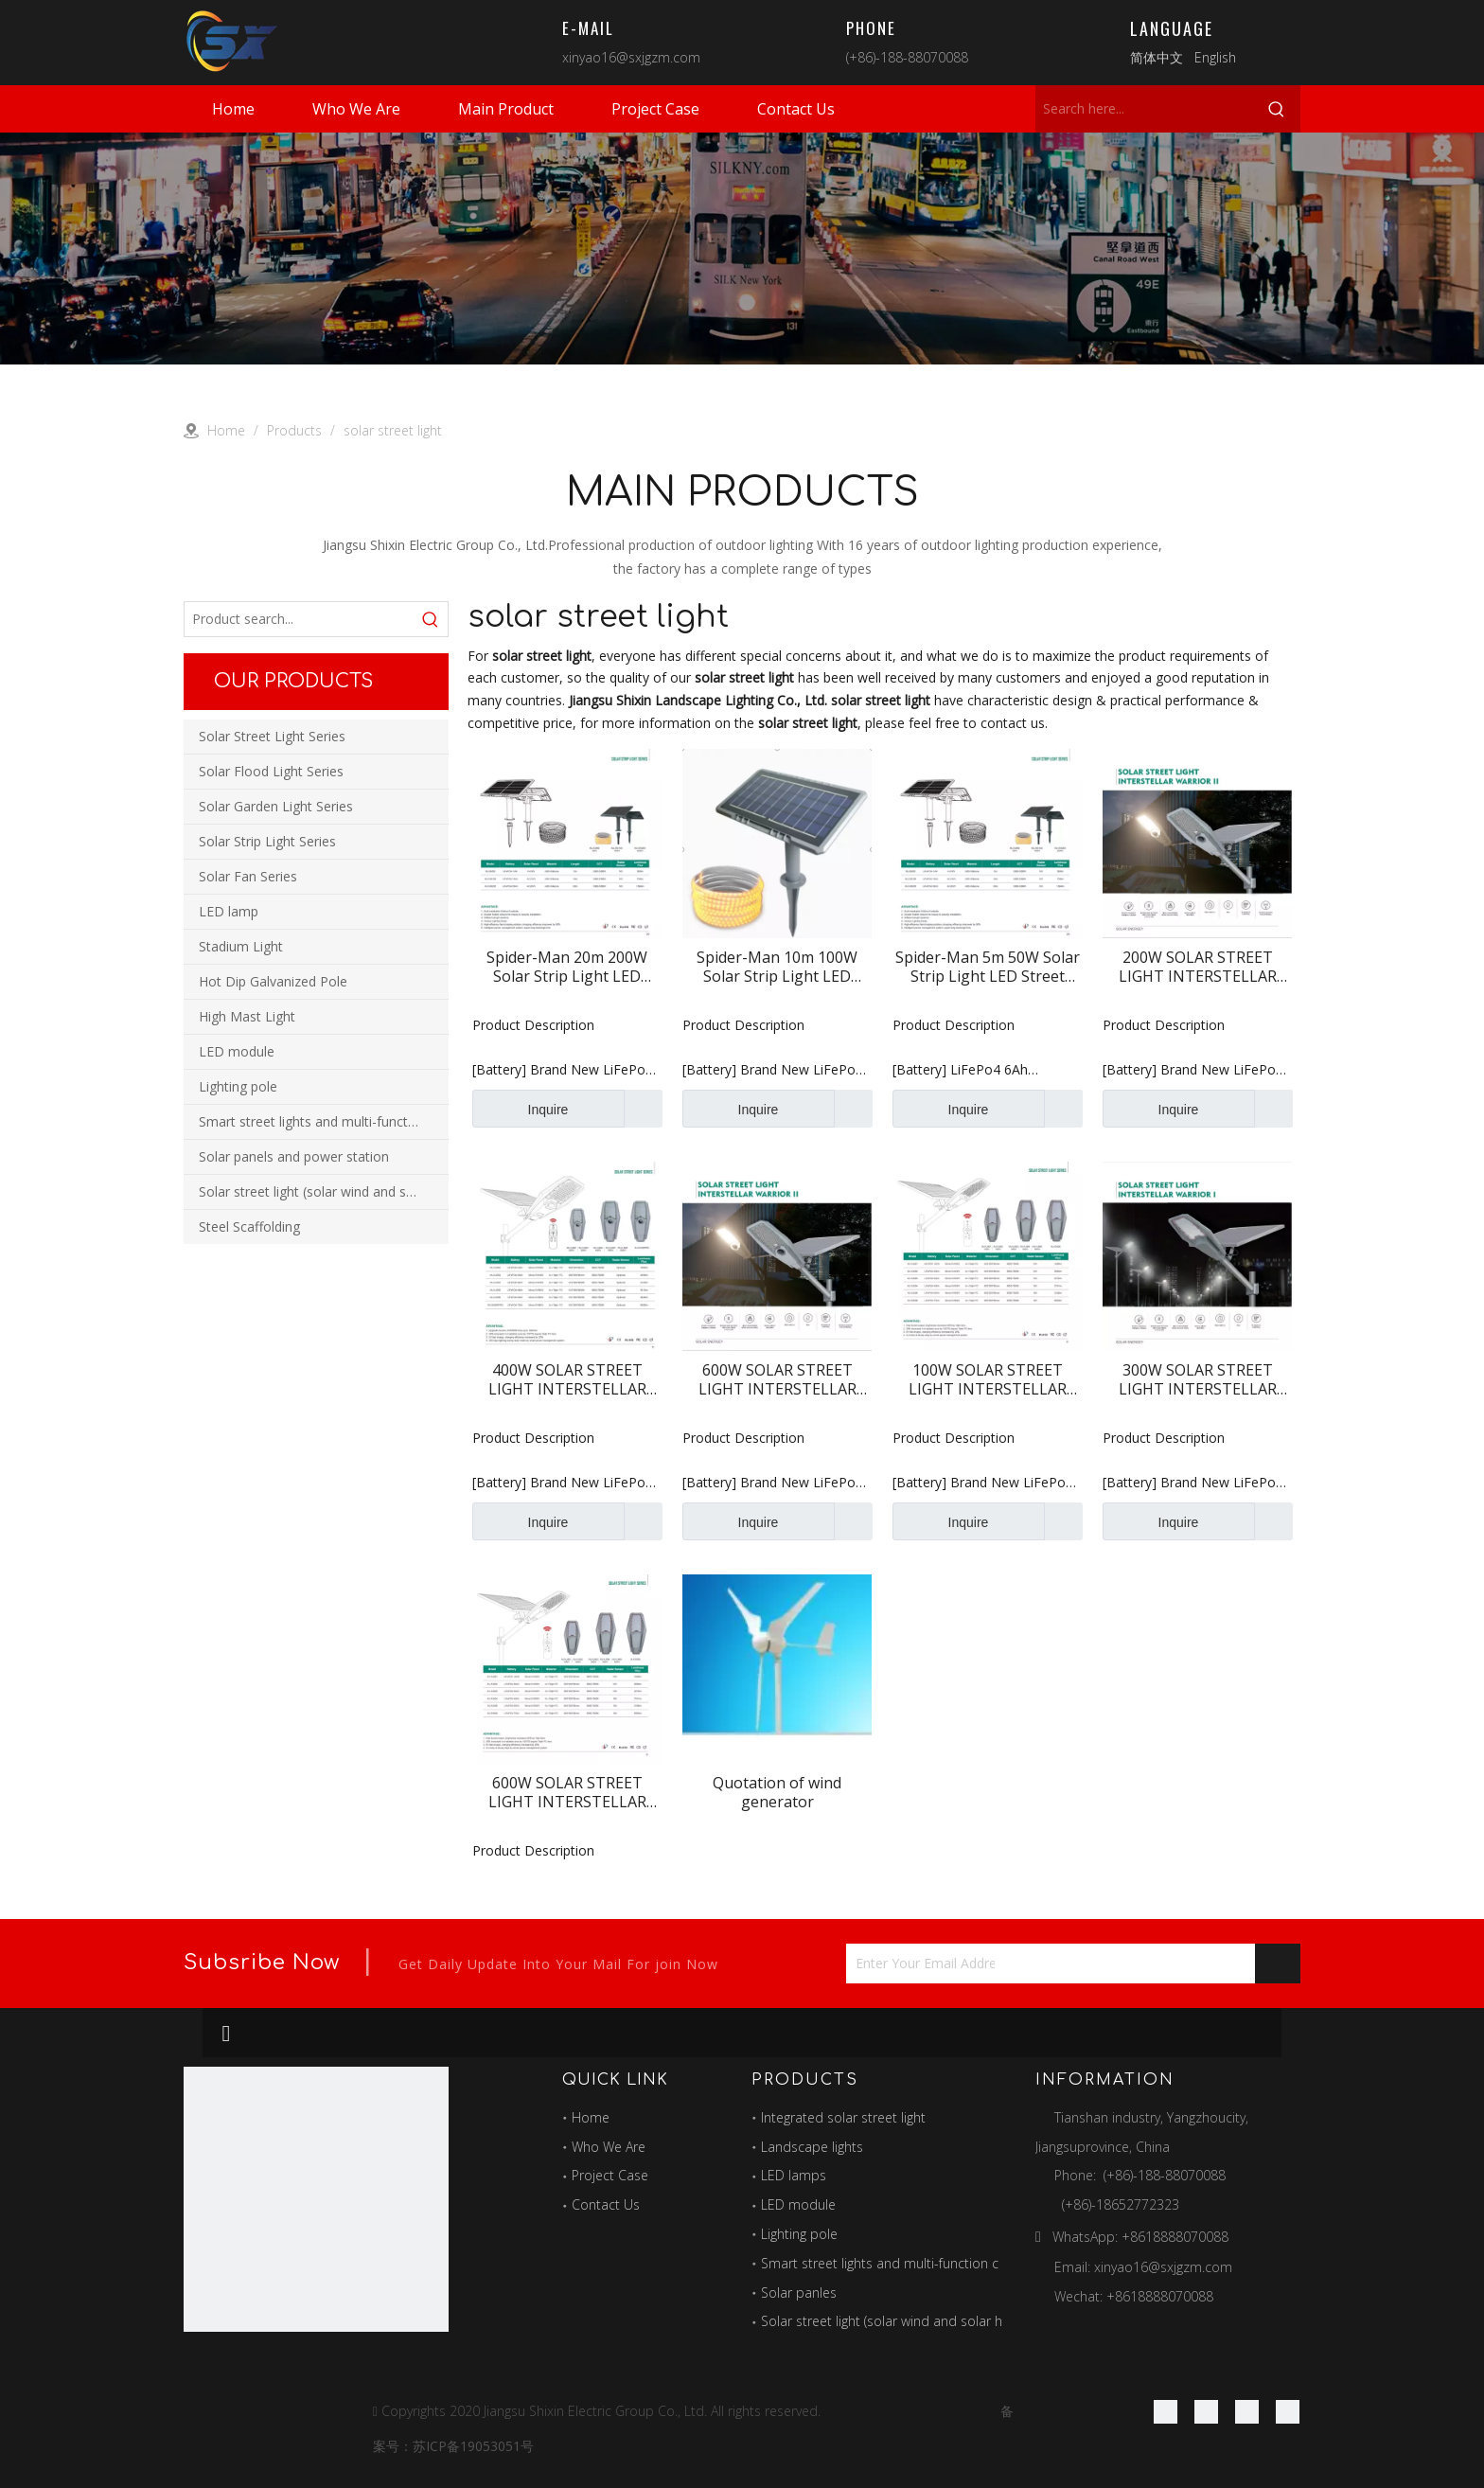 Image resolution: width=1484 pixels, height=2488 pixels. I want to click on LED lamp, so click(228, 911).